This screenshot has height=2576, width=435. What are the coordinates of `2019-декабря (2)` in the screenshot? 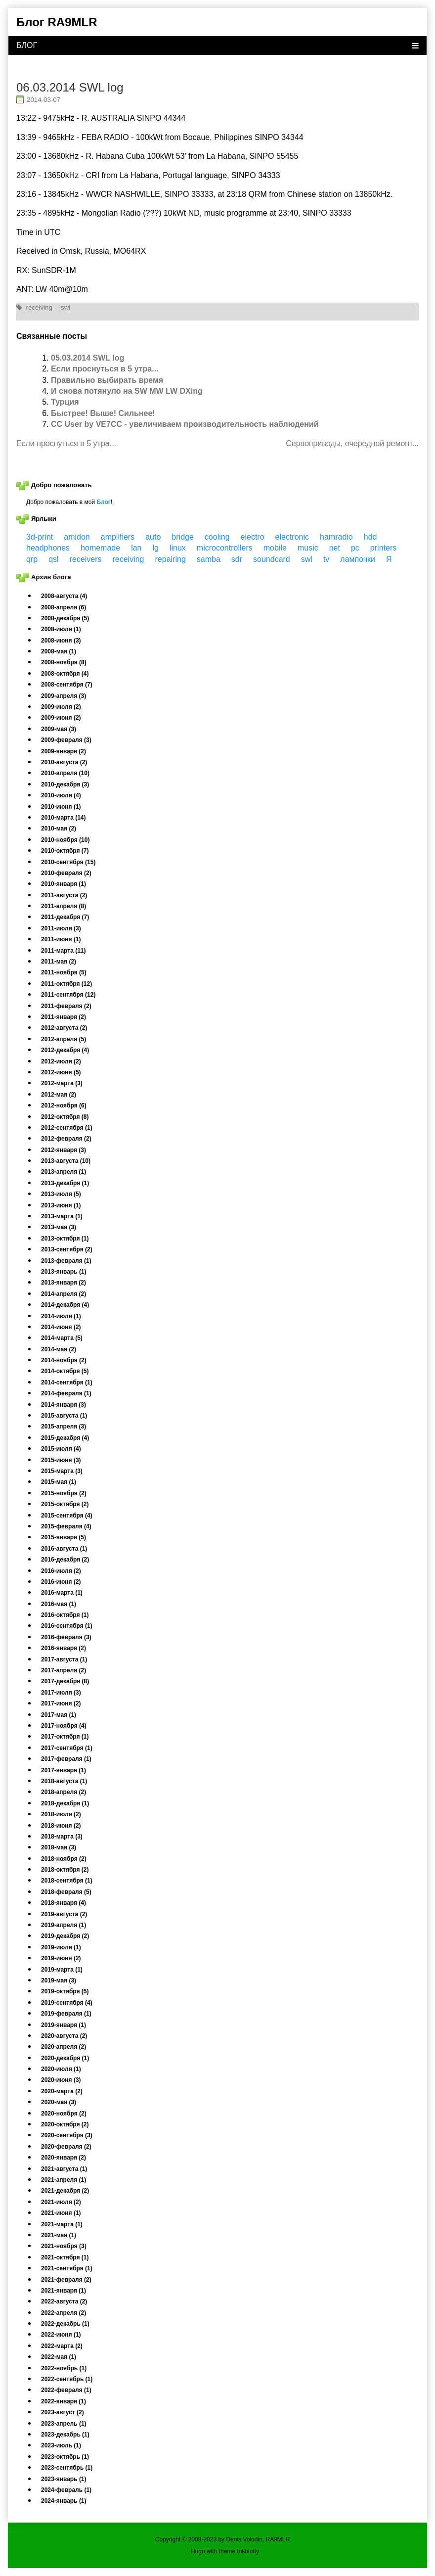 It's located at (65, 1935).